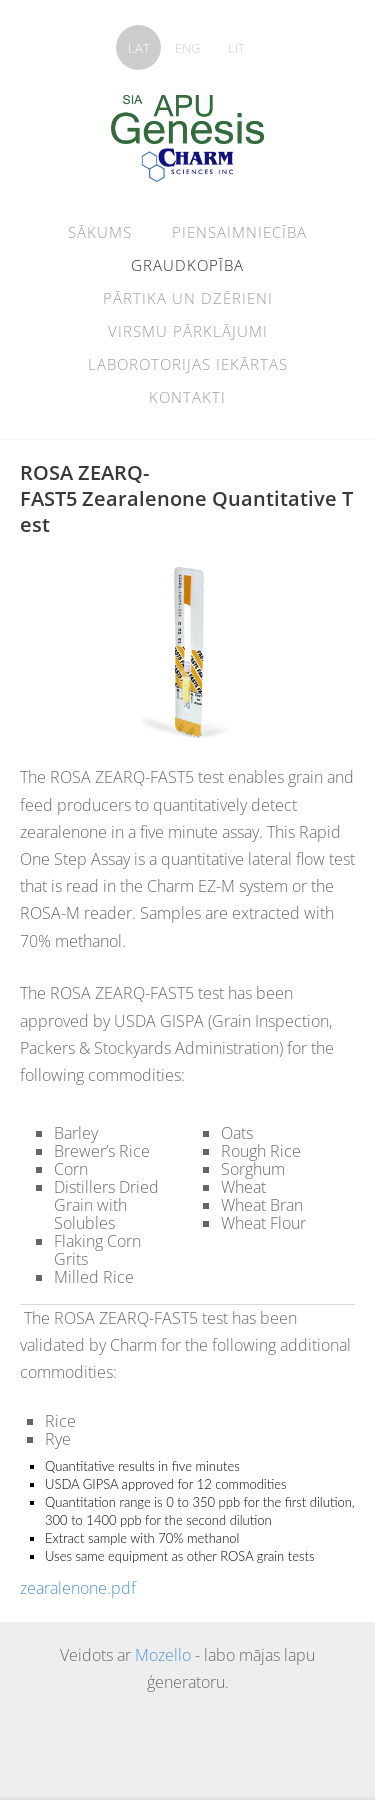 This screenshot has height=1800, width=375. Describe the element at coordinates (239, 232) in the screenshot. I see `Piensaimniecība [menuitem]` at that location.